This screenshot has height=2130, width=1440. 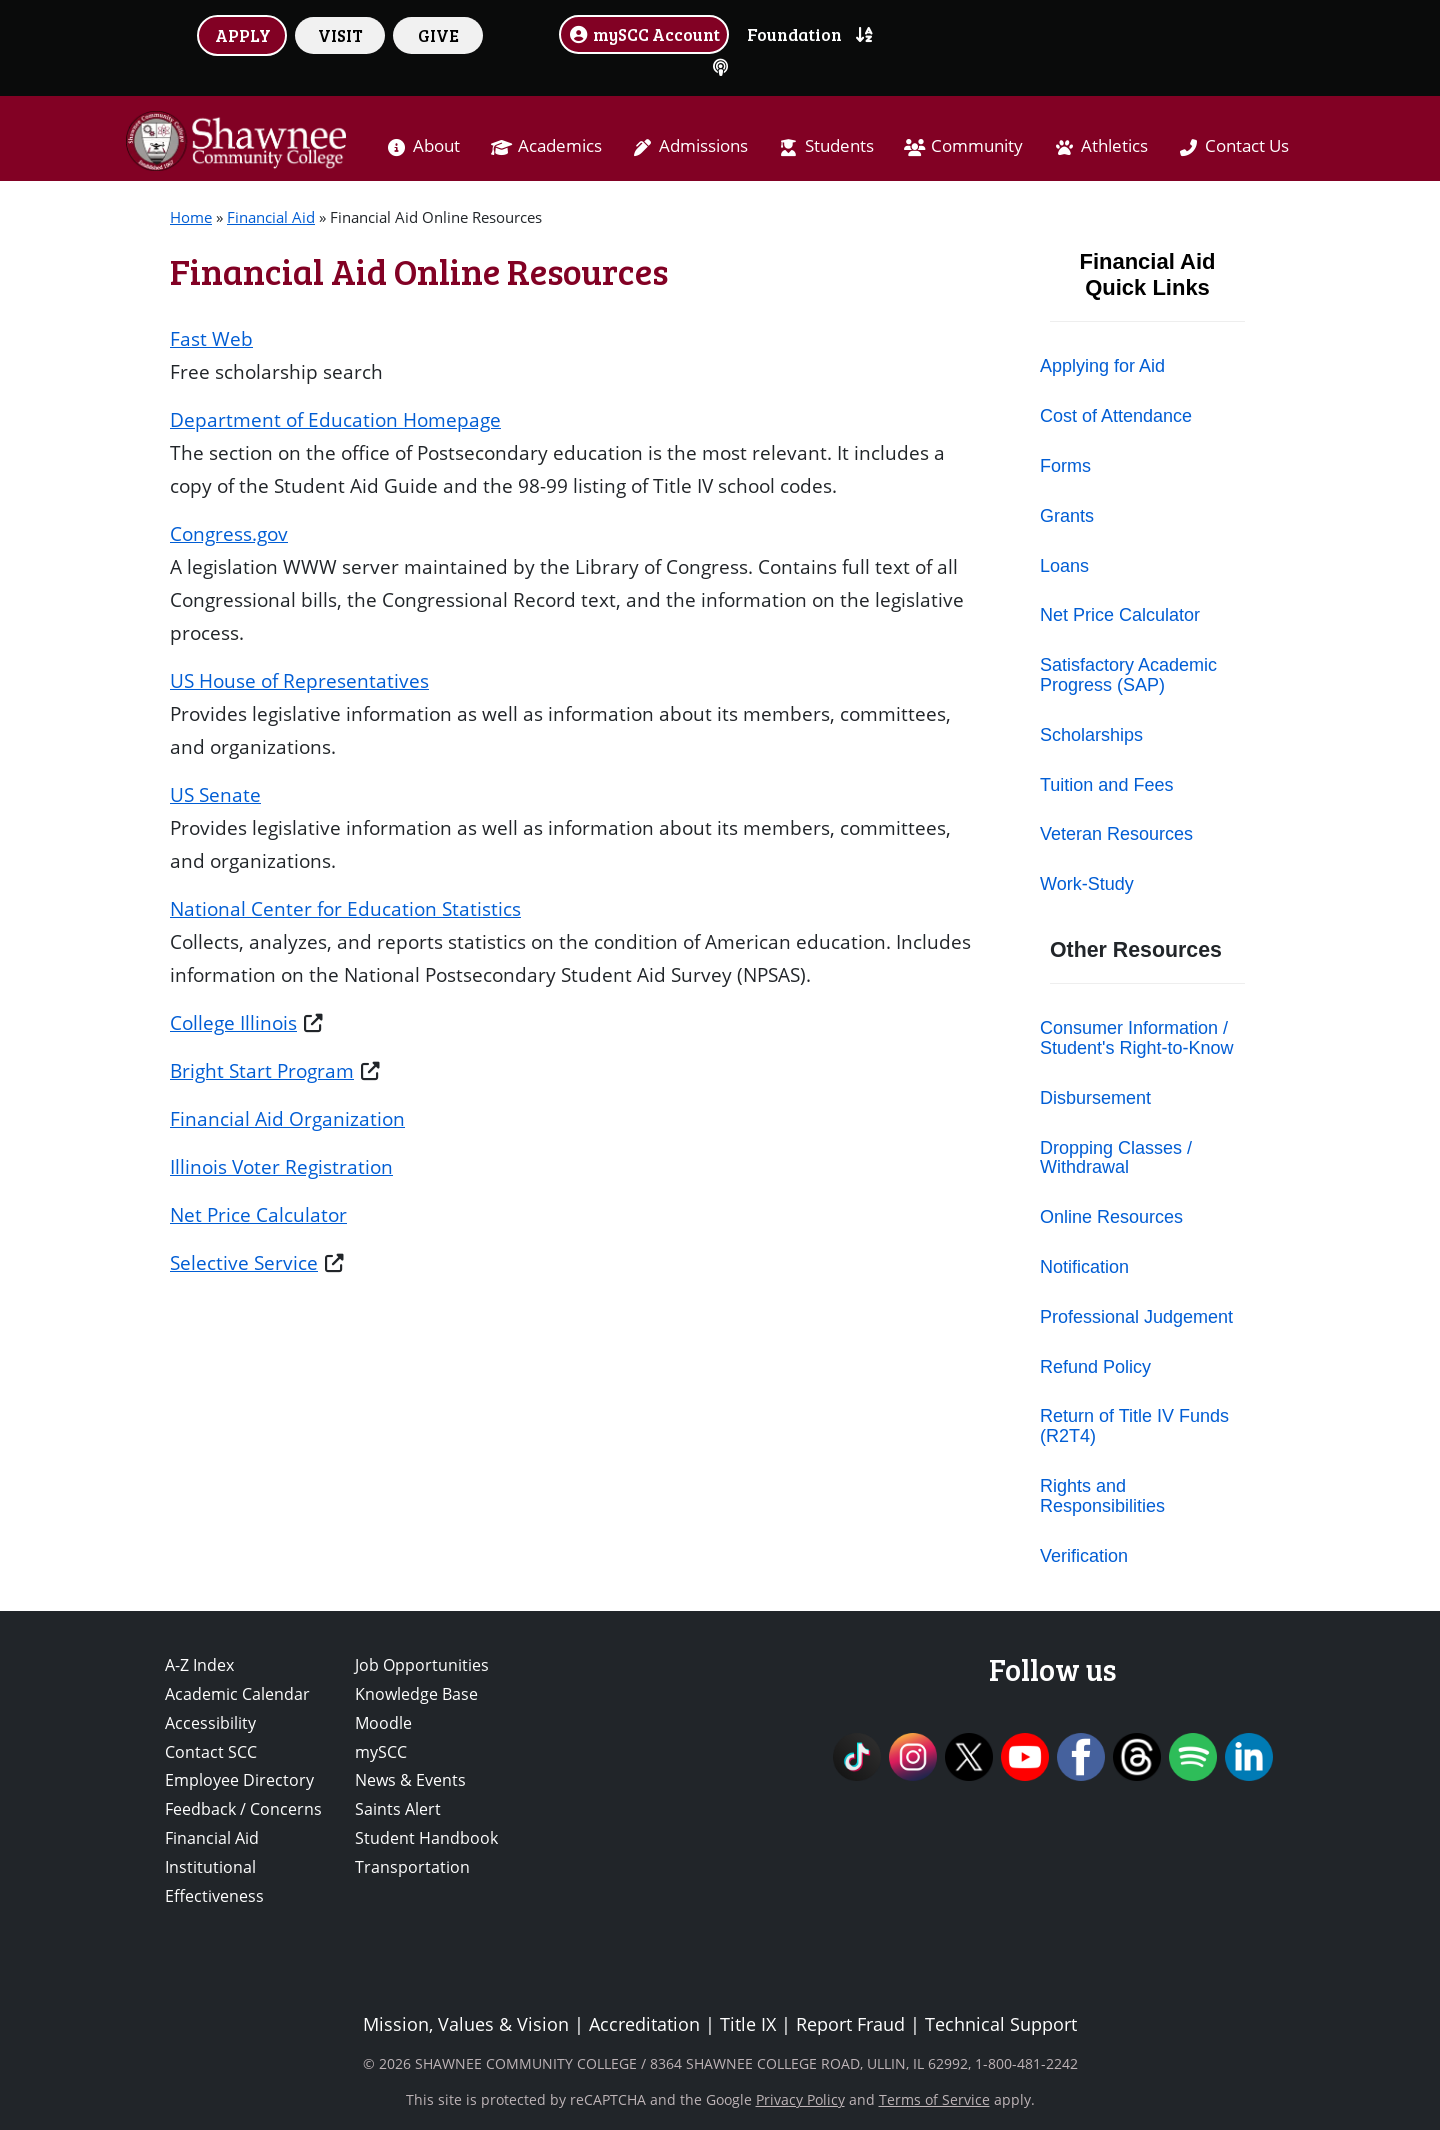 I want to click on Disbursement, so click(x=1095, y=1098).